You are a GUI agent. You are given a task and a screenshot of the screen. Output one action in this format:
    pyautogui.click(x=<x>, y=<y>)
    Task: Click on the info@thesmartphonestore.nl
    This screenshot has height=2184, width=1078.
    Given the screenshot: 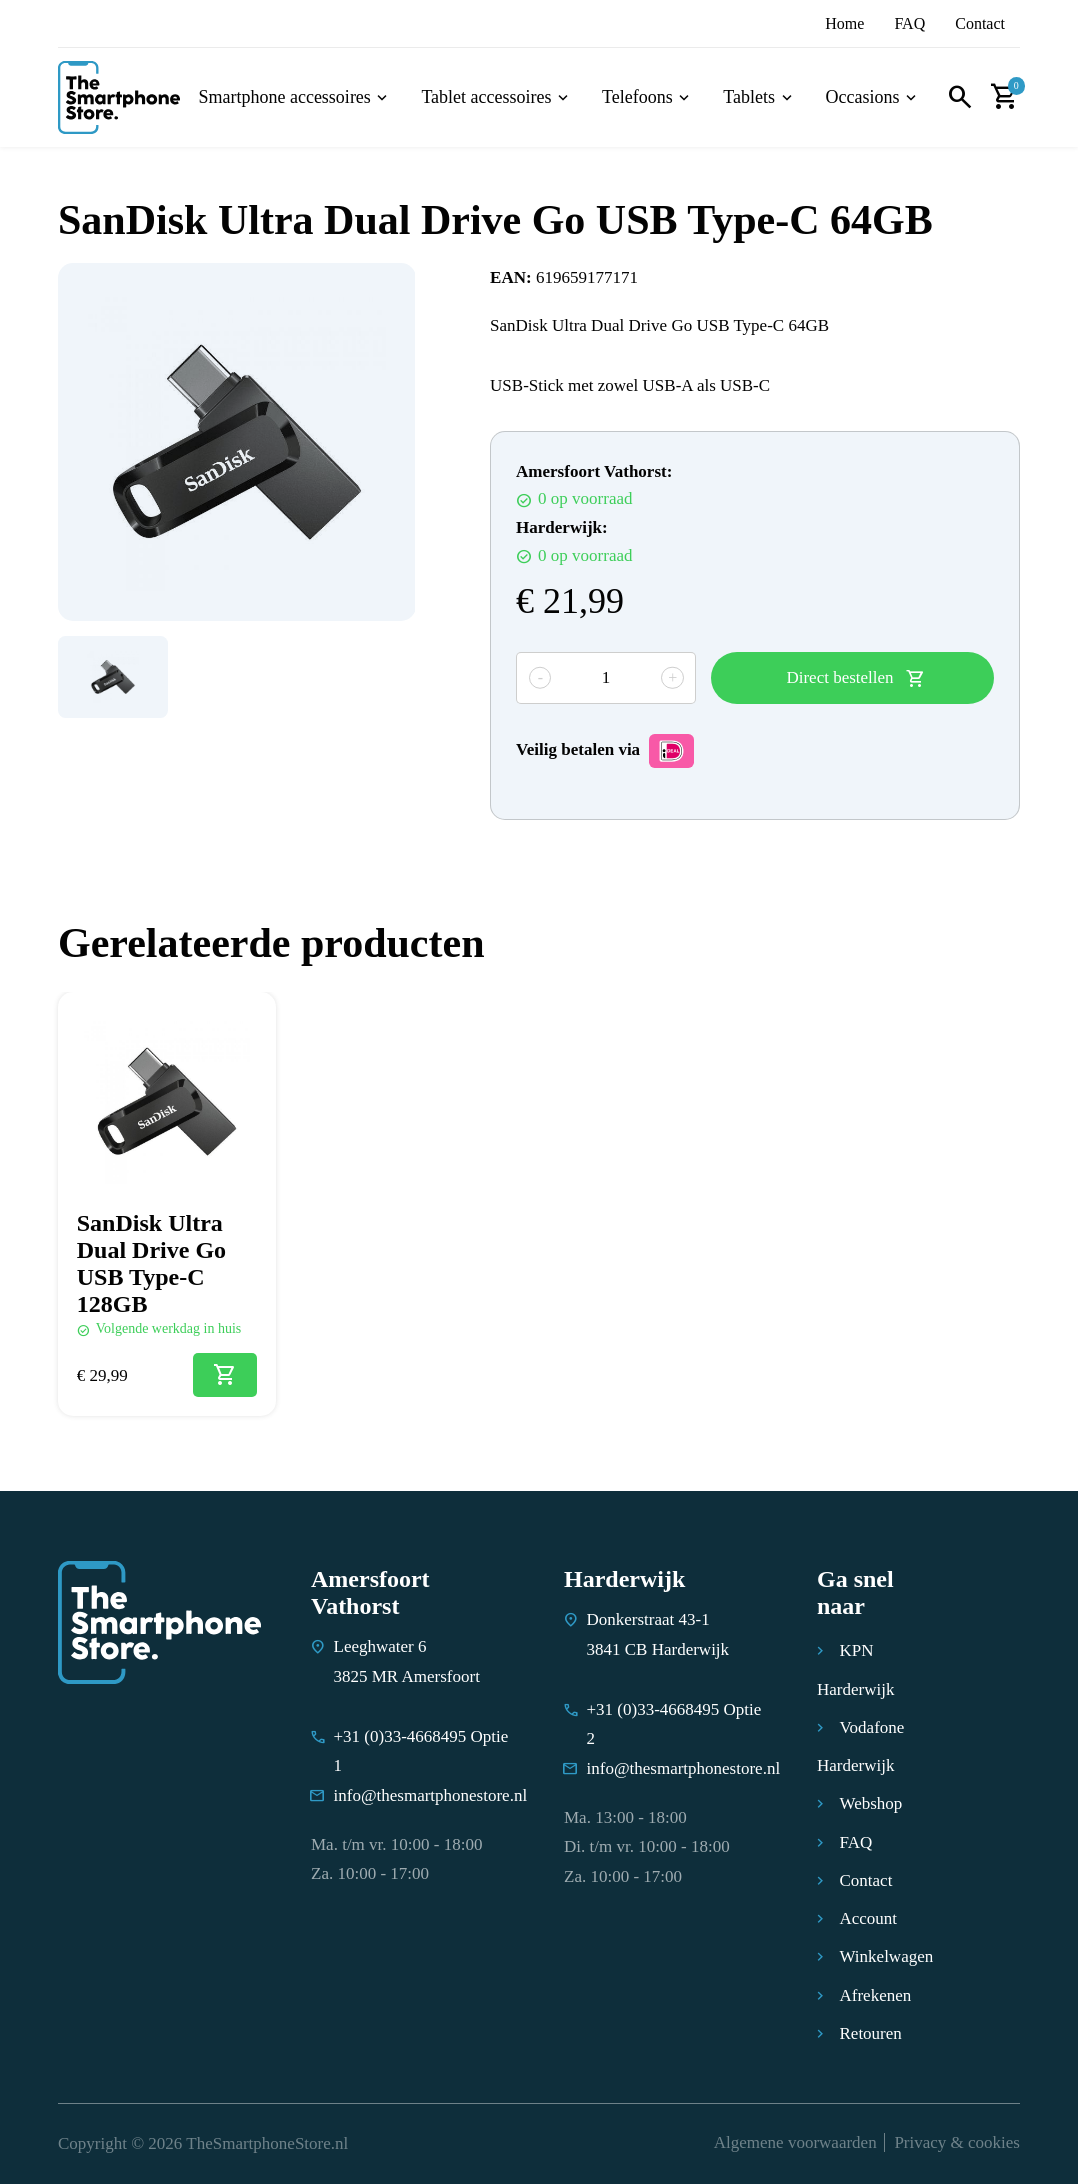 What is the action you would take?
    pyautogui.click(x=431, y=1795)
    